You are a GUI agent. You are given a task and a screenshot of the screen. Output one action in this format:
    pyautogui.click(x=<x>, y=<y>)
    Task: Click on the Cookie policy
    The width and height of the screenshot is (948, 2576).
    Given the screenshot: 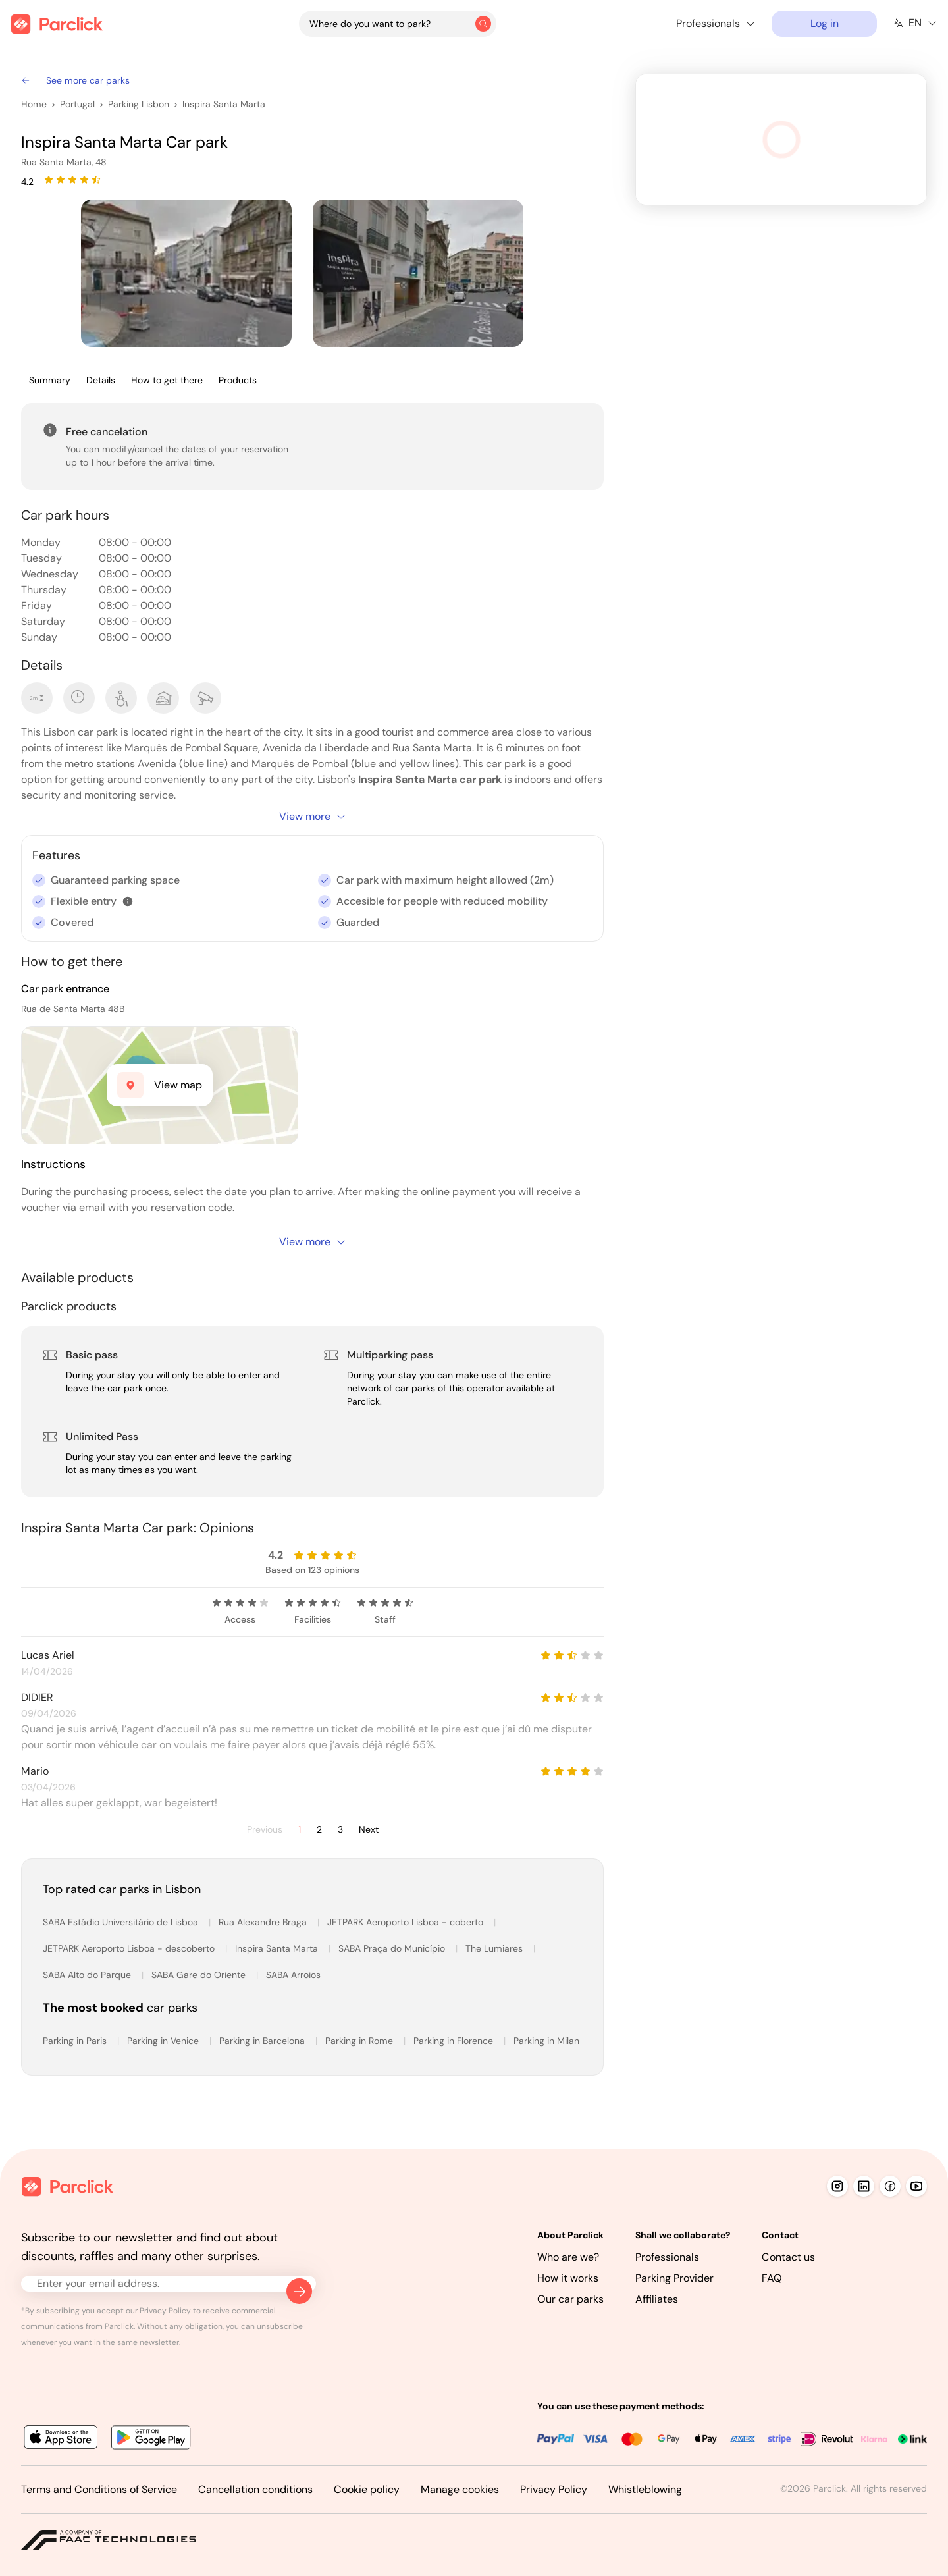 What is the action you would take?
    pyautogui.click(x=367, y=2489)
    